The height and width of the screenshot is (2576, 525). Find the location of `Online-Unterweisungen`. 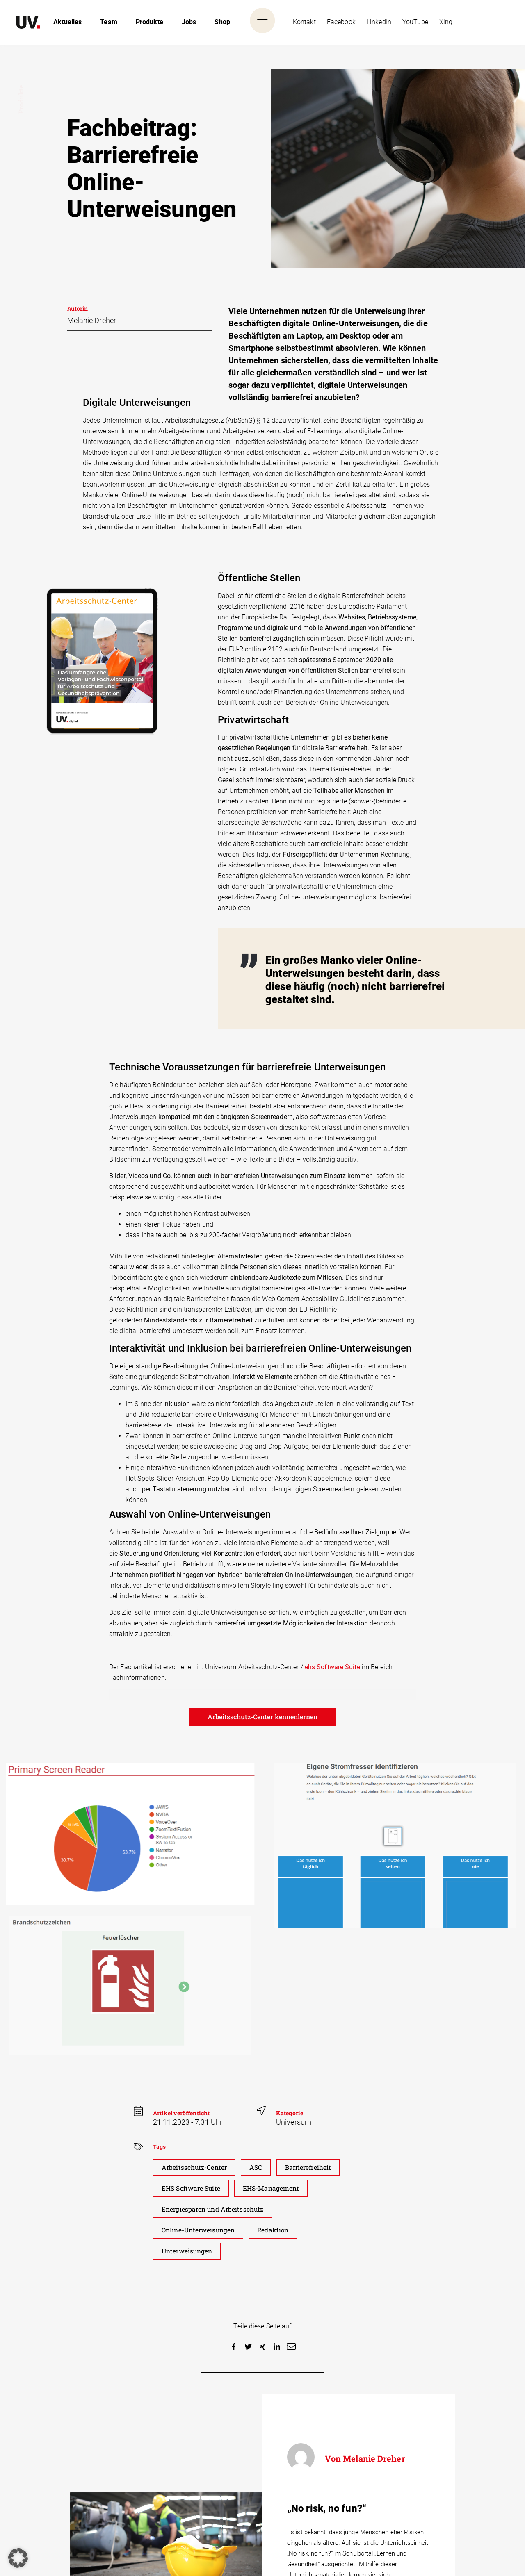

Online-Unterweisungen is located at coordinates (200, 2230).